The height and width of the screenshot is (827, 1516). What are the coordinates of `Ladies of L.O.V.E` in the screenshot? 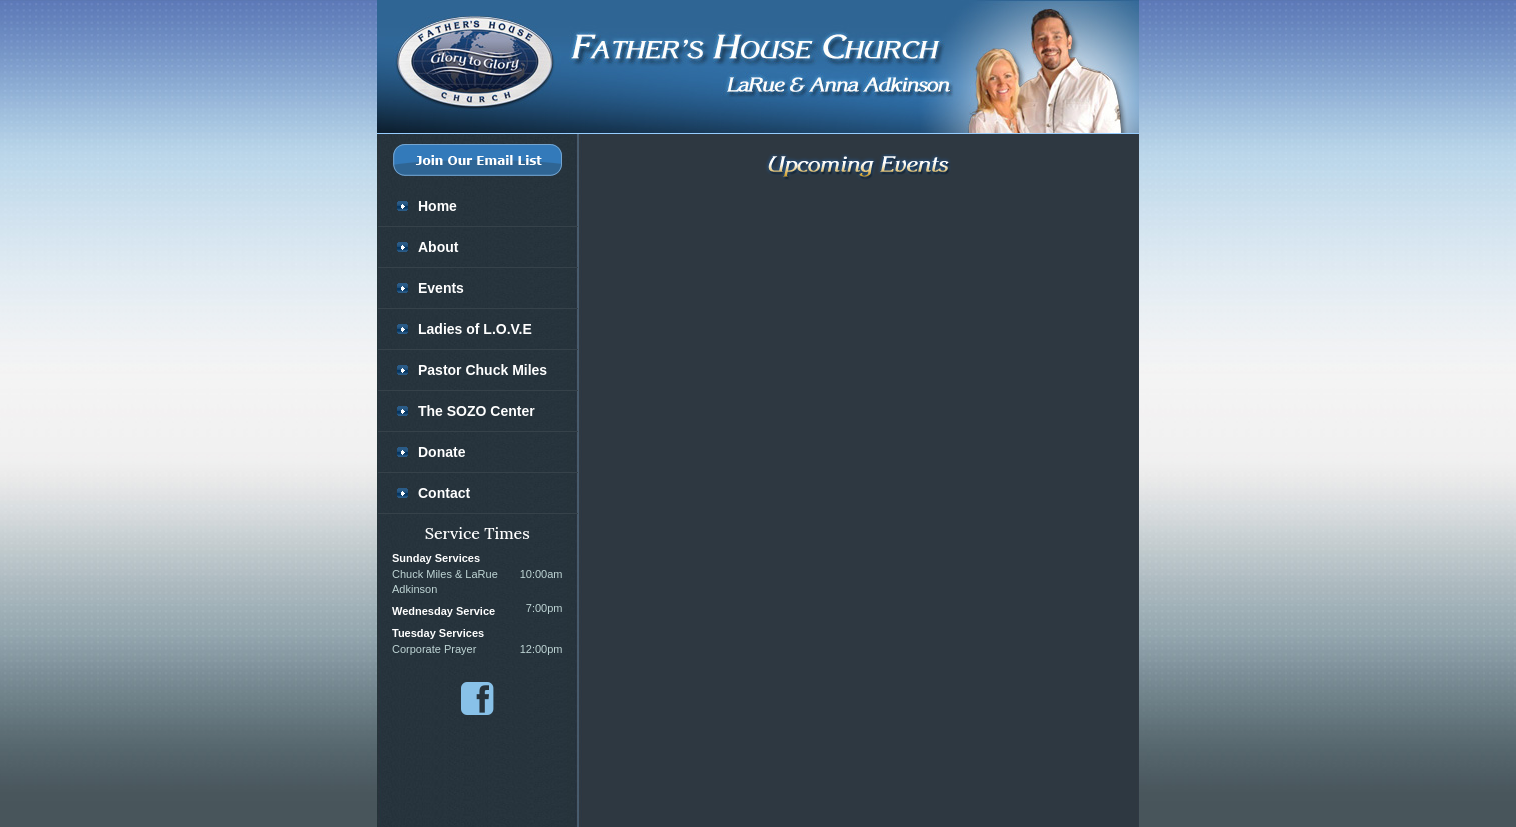 It's located at (475, 329).